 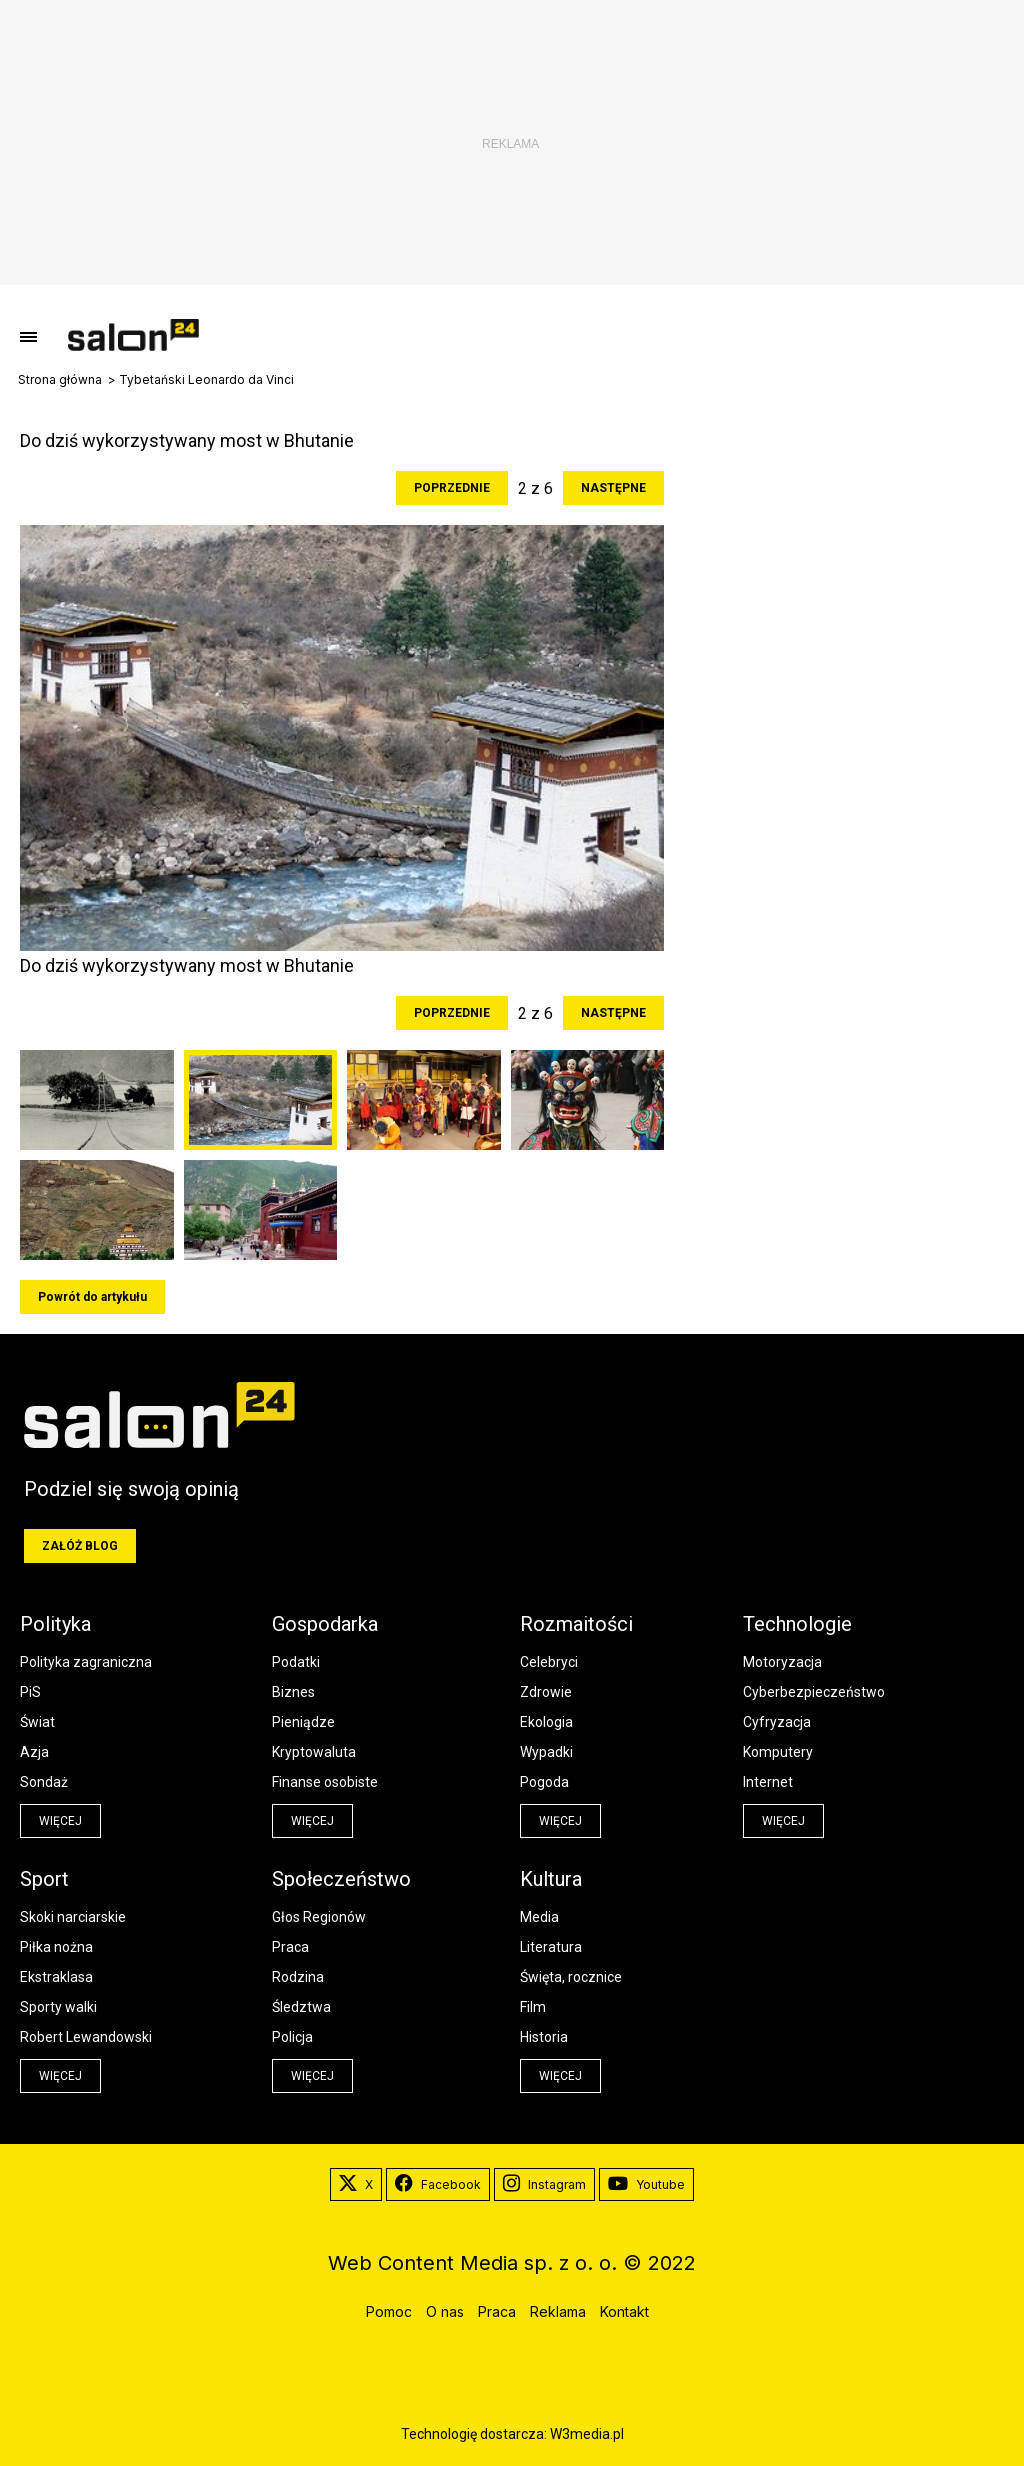 I want to click on Robert Lewandowski, so click(x=86, y=2037).